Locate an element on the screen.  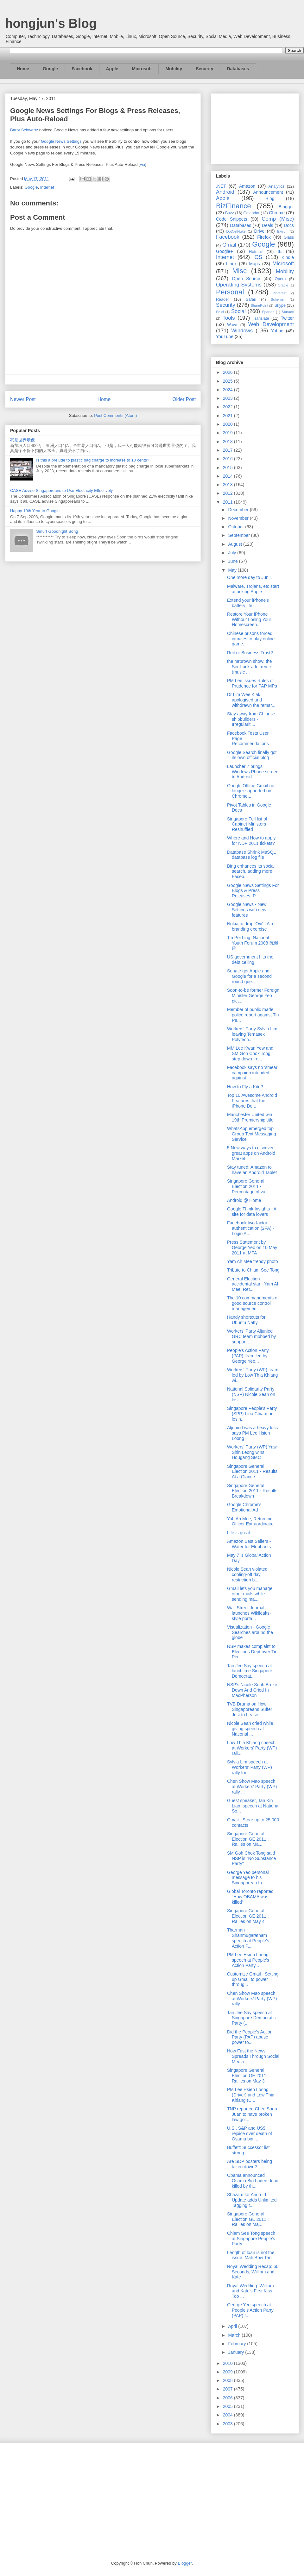
National Solidarity Party (NSP) Nicole Seah on los... is located at coordinates (251, 1394).